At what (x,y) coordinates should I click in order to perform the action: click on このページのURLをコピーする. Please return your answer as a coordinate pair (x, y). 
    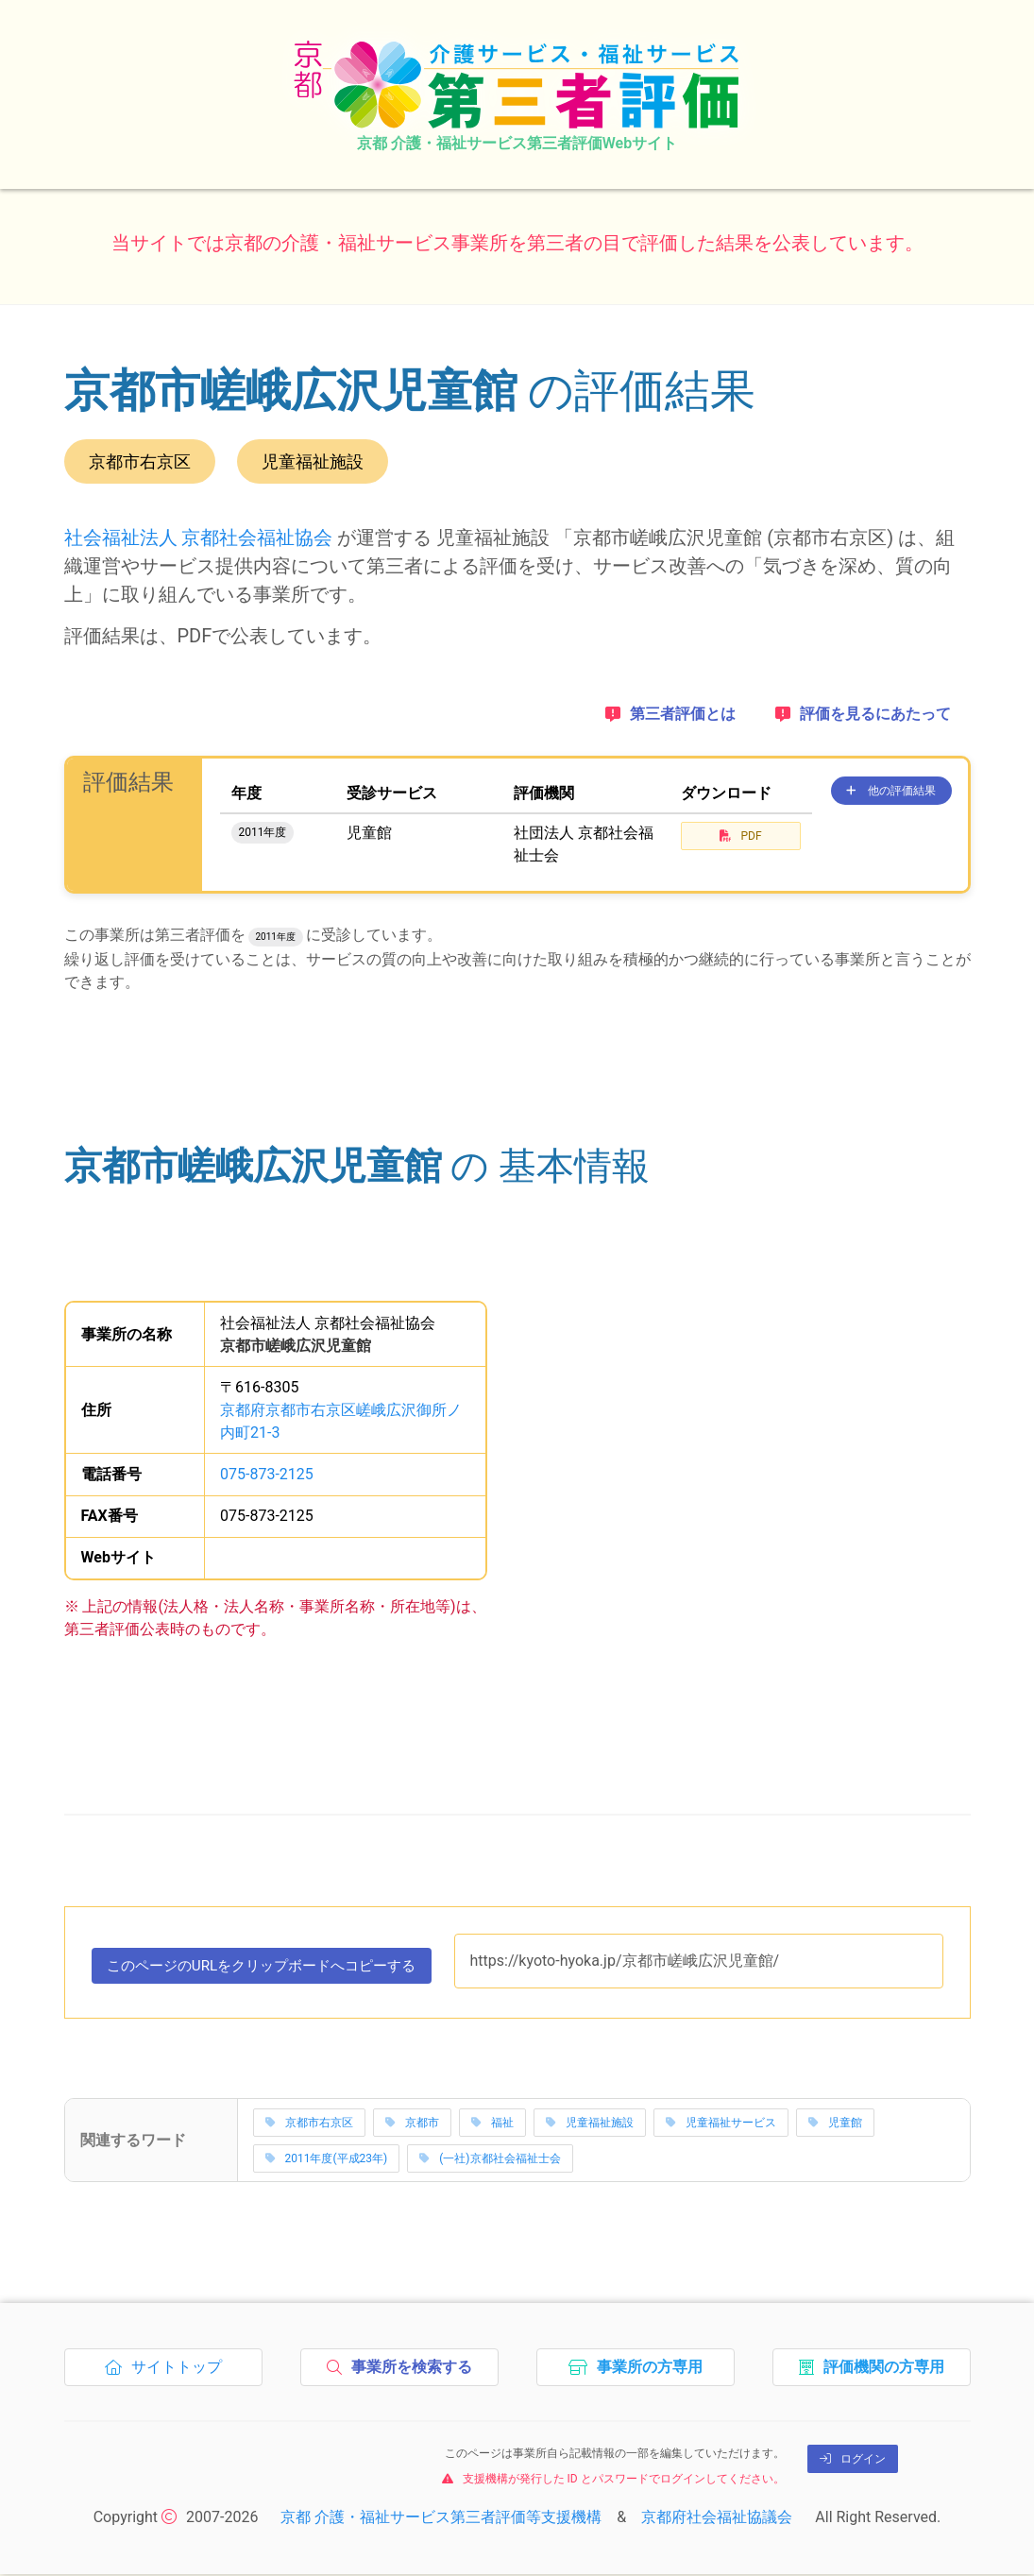
    Looking at the image, I should click on (272, 1970).